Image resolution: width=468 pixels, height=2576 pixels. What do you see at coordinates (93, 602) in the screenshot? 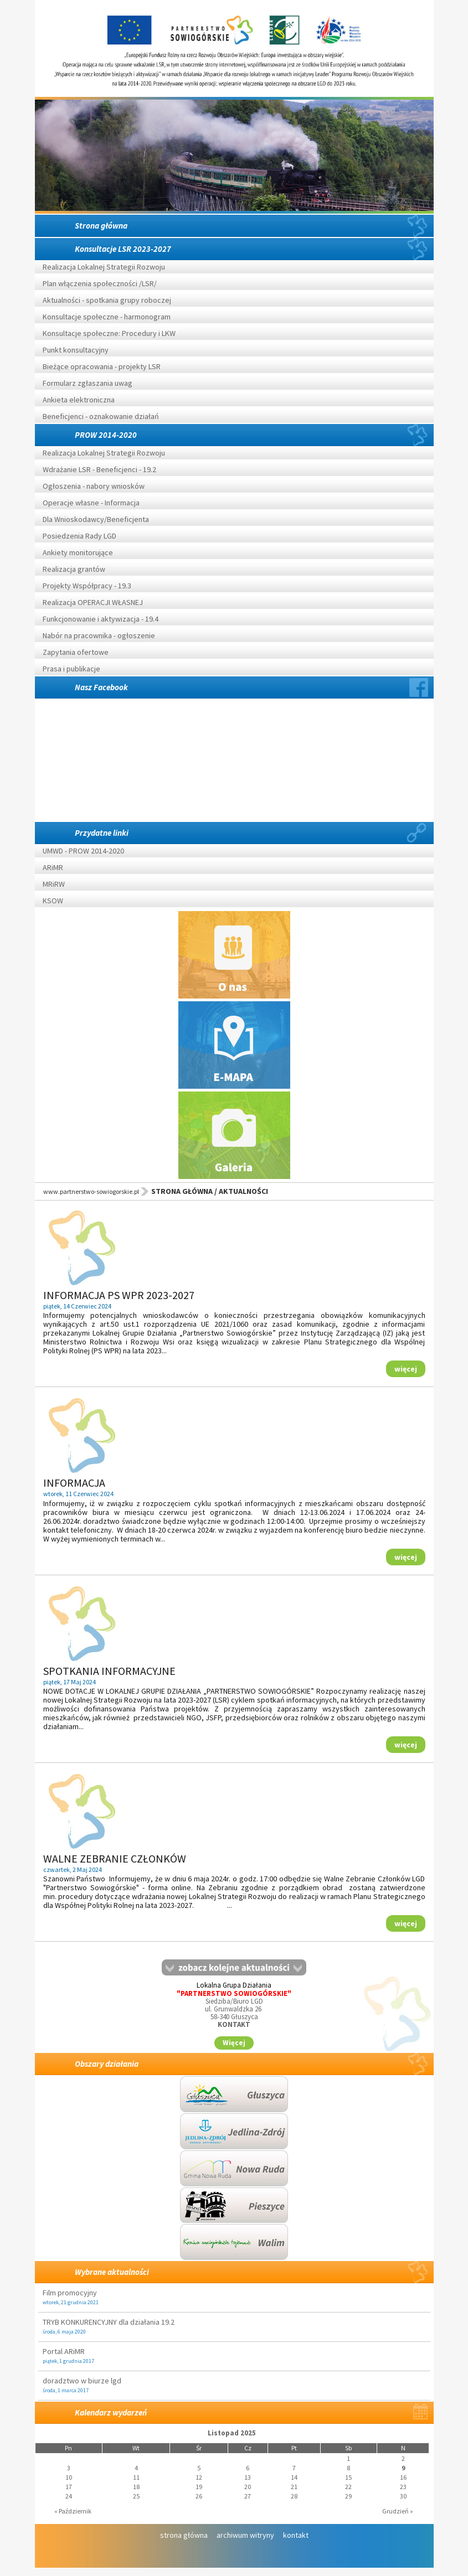
I see `Realizacja OPERACJI WŁASNEJ` at bounding box center [93, 602].